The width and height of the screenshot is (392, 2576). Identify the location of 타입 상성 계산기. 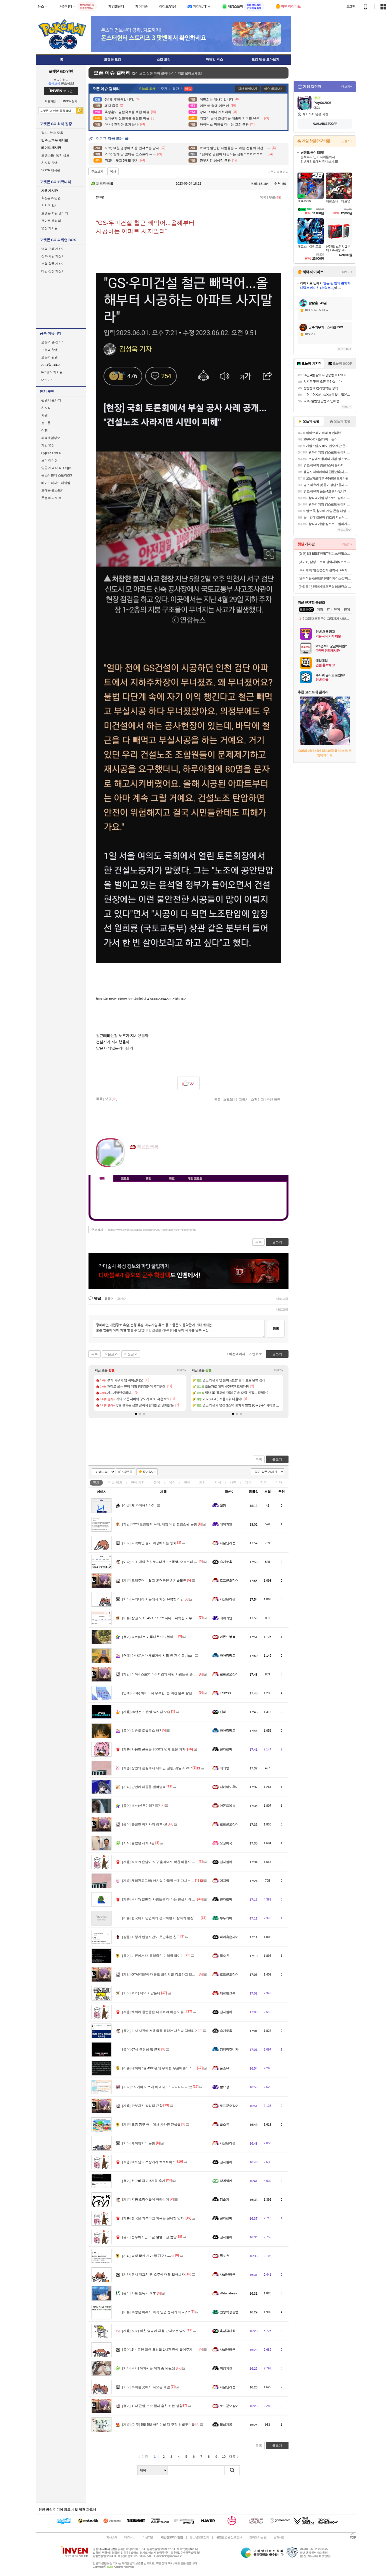
(53, 271).